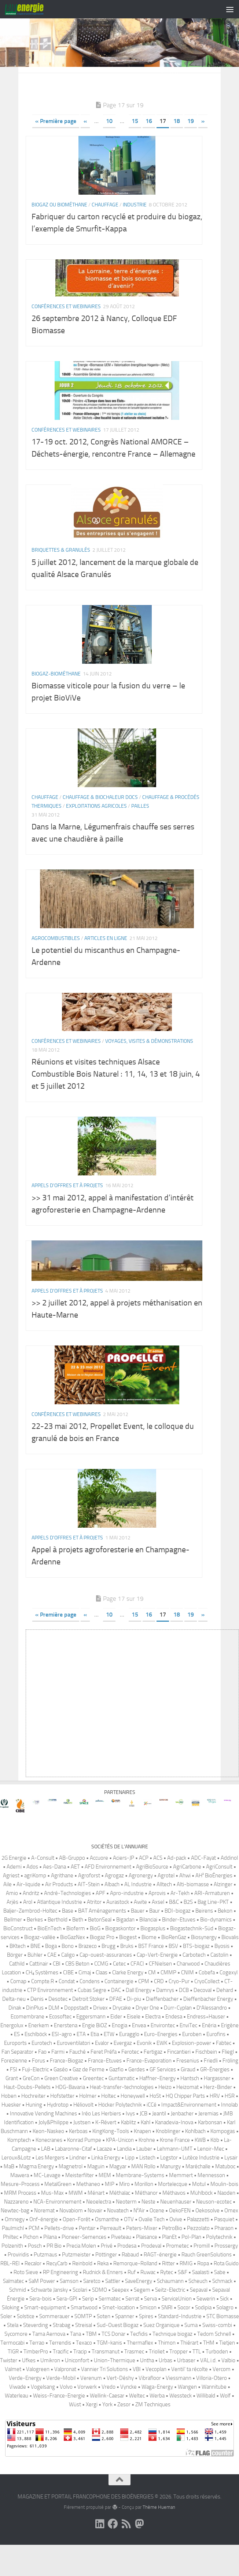  Describe the element at coordinates (17, 2059) in the screenshot. I see `ES` at that location.